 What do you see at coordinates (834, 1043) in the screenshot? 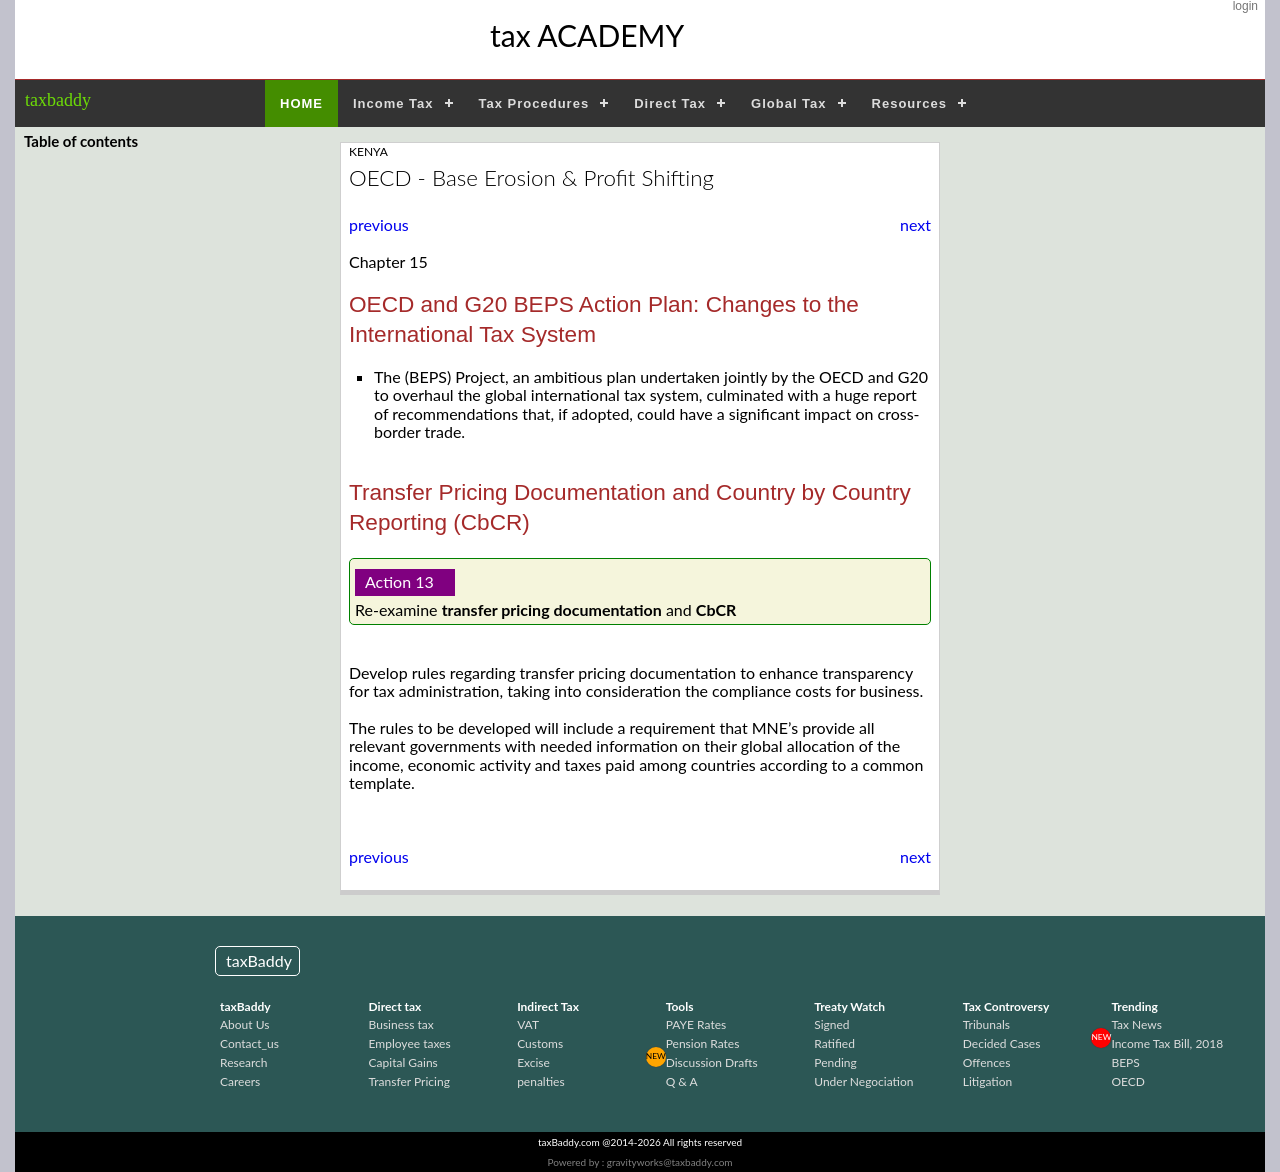
I see `Ratified` at bounding box center [834, 1043].